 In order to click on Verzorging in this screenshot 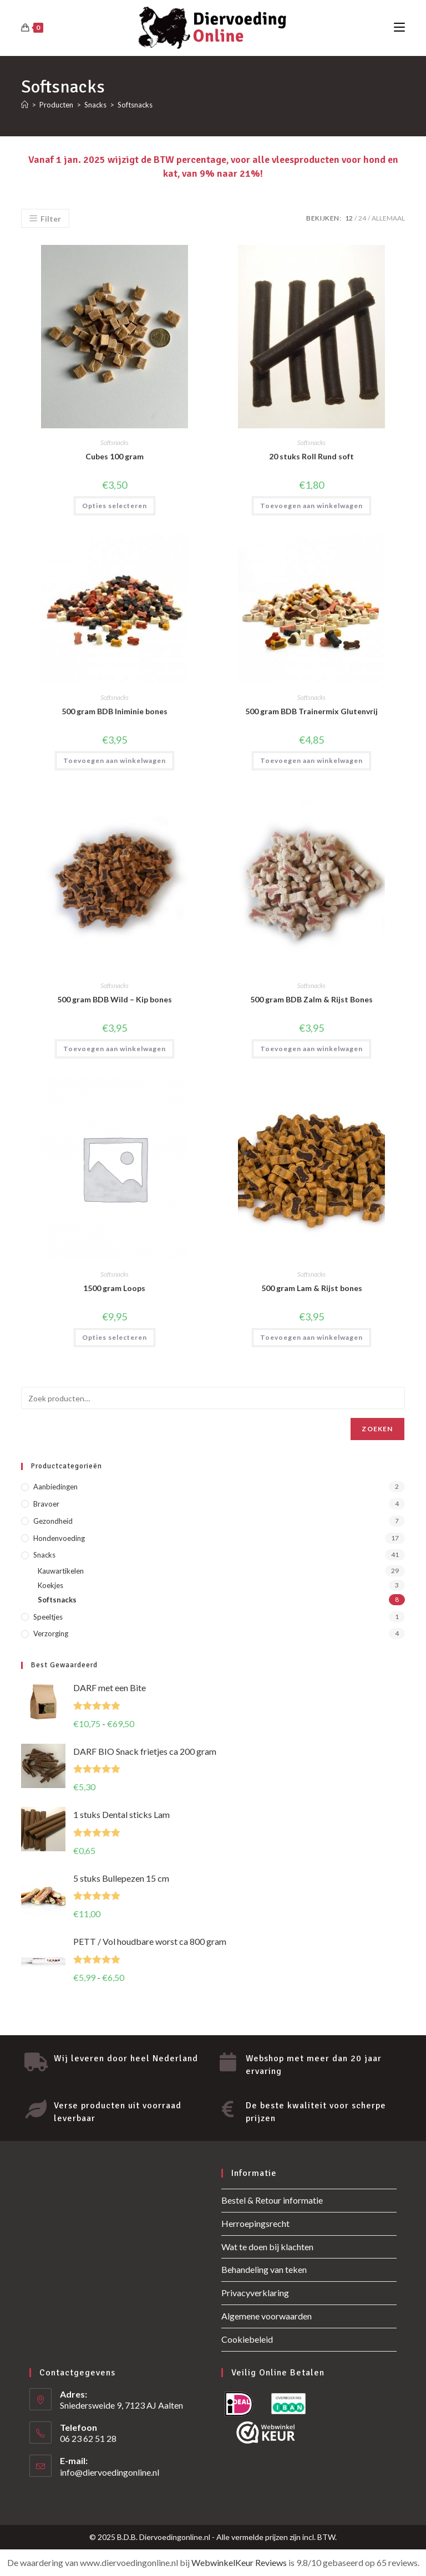, I will do `click(50, 1633)`.